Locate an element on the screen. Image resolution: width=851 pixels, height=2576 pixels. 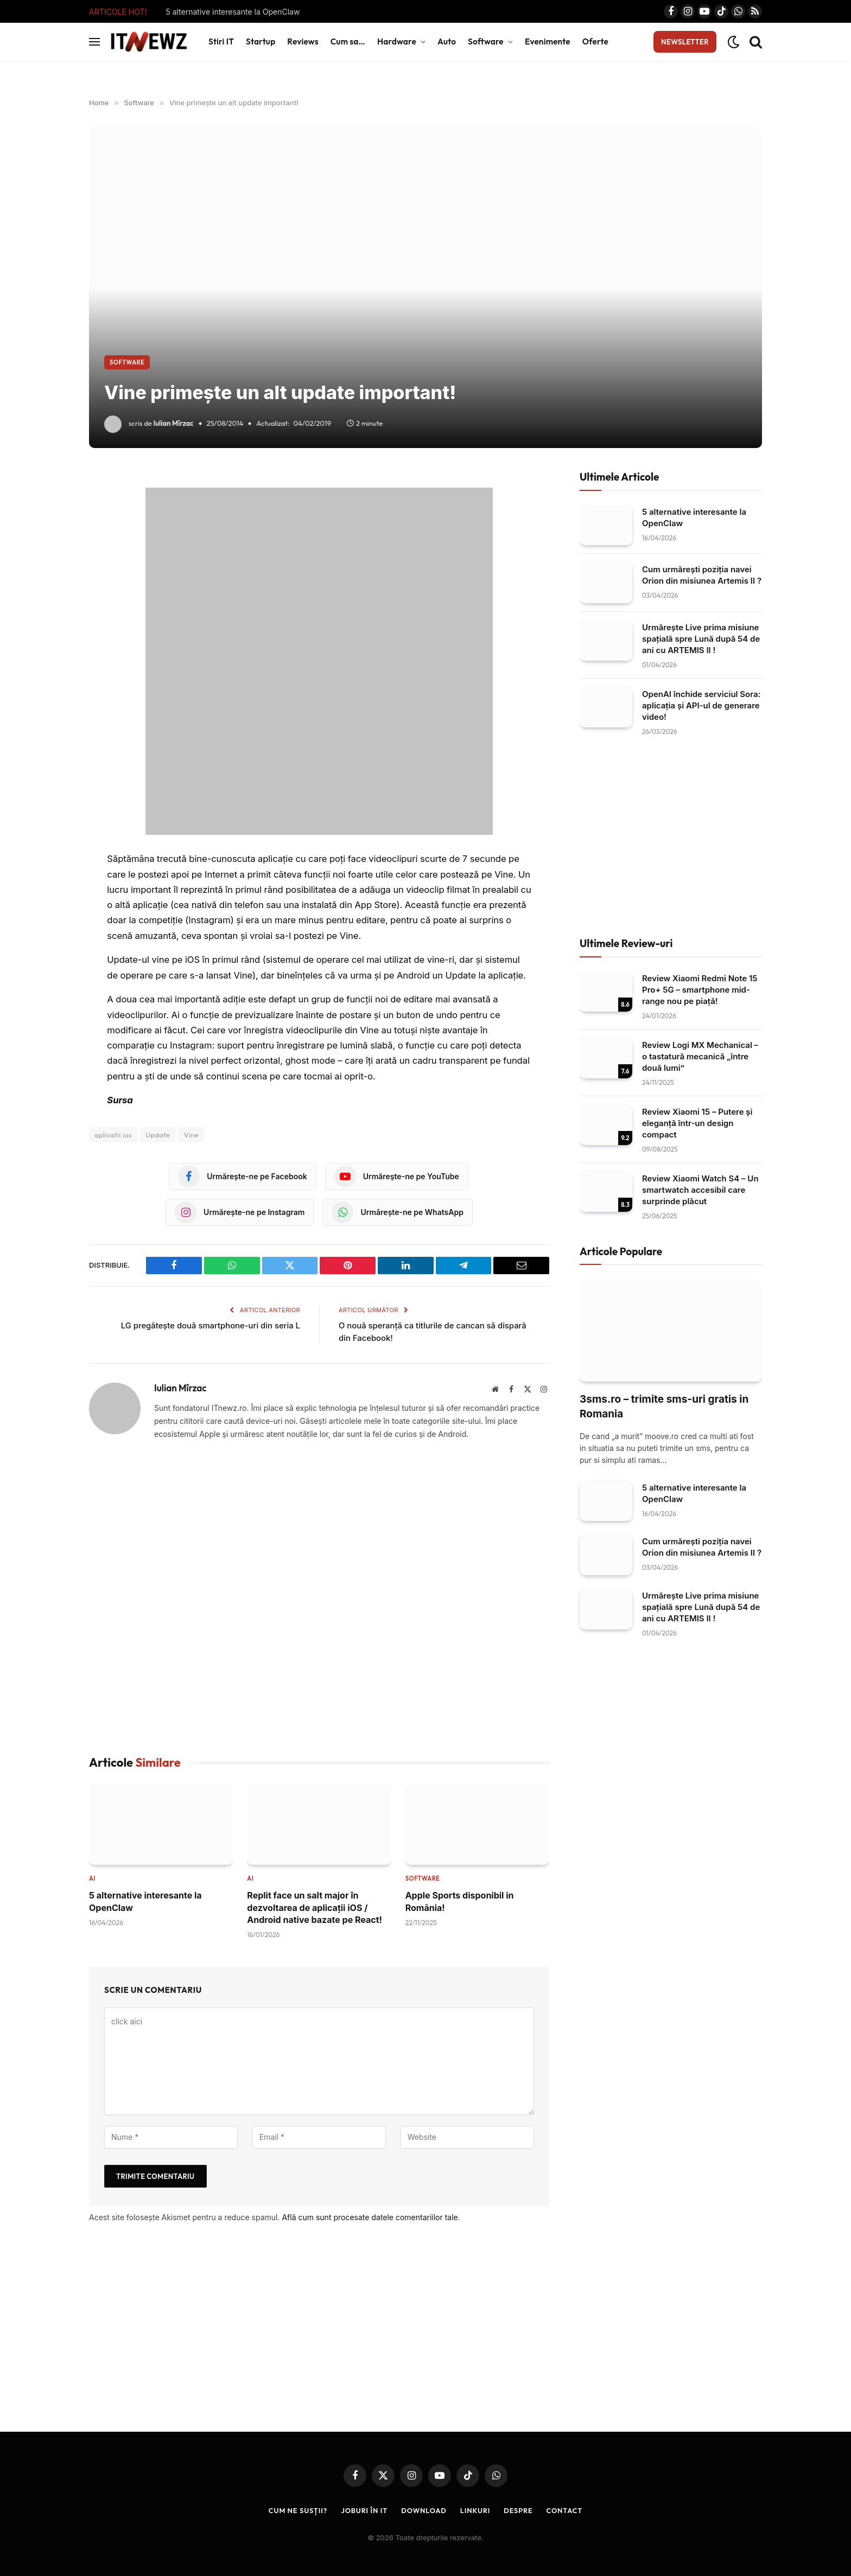
Cum ne susții? is located at coordinates (297, 2510).